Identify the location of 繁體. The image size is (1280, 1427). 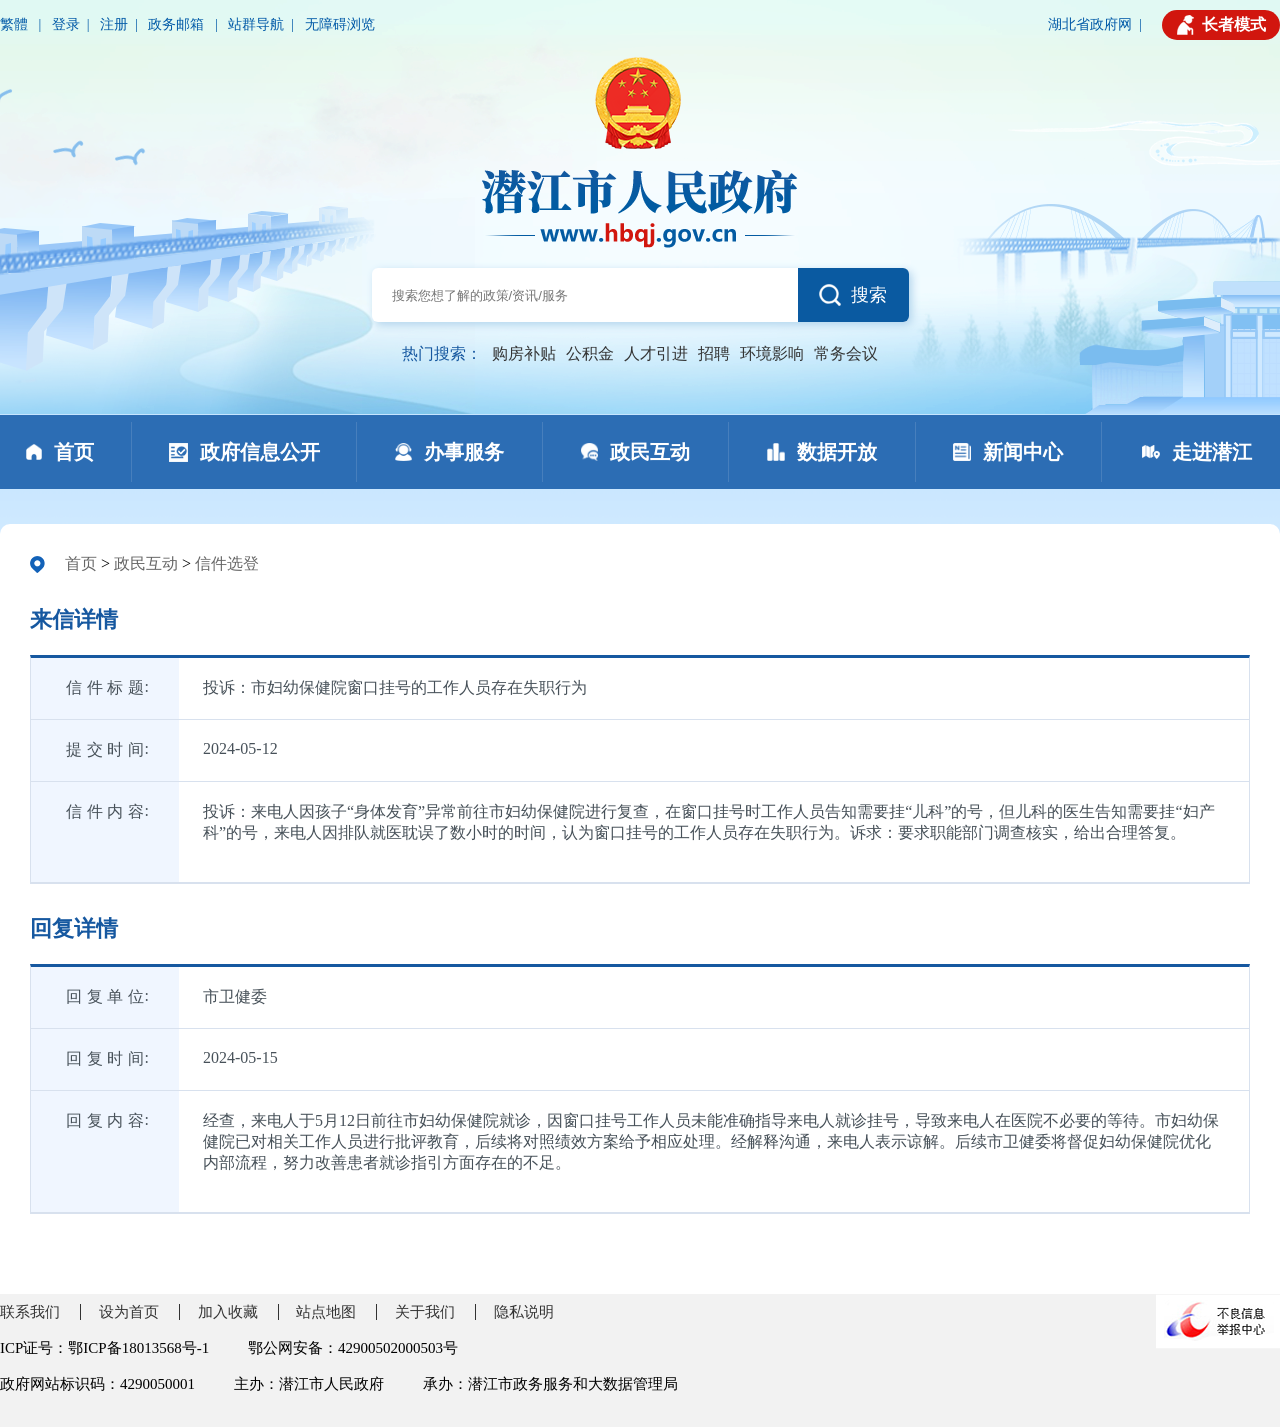
(16, 24).